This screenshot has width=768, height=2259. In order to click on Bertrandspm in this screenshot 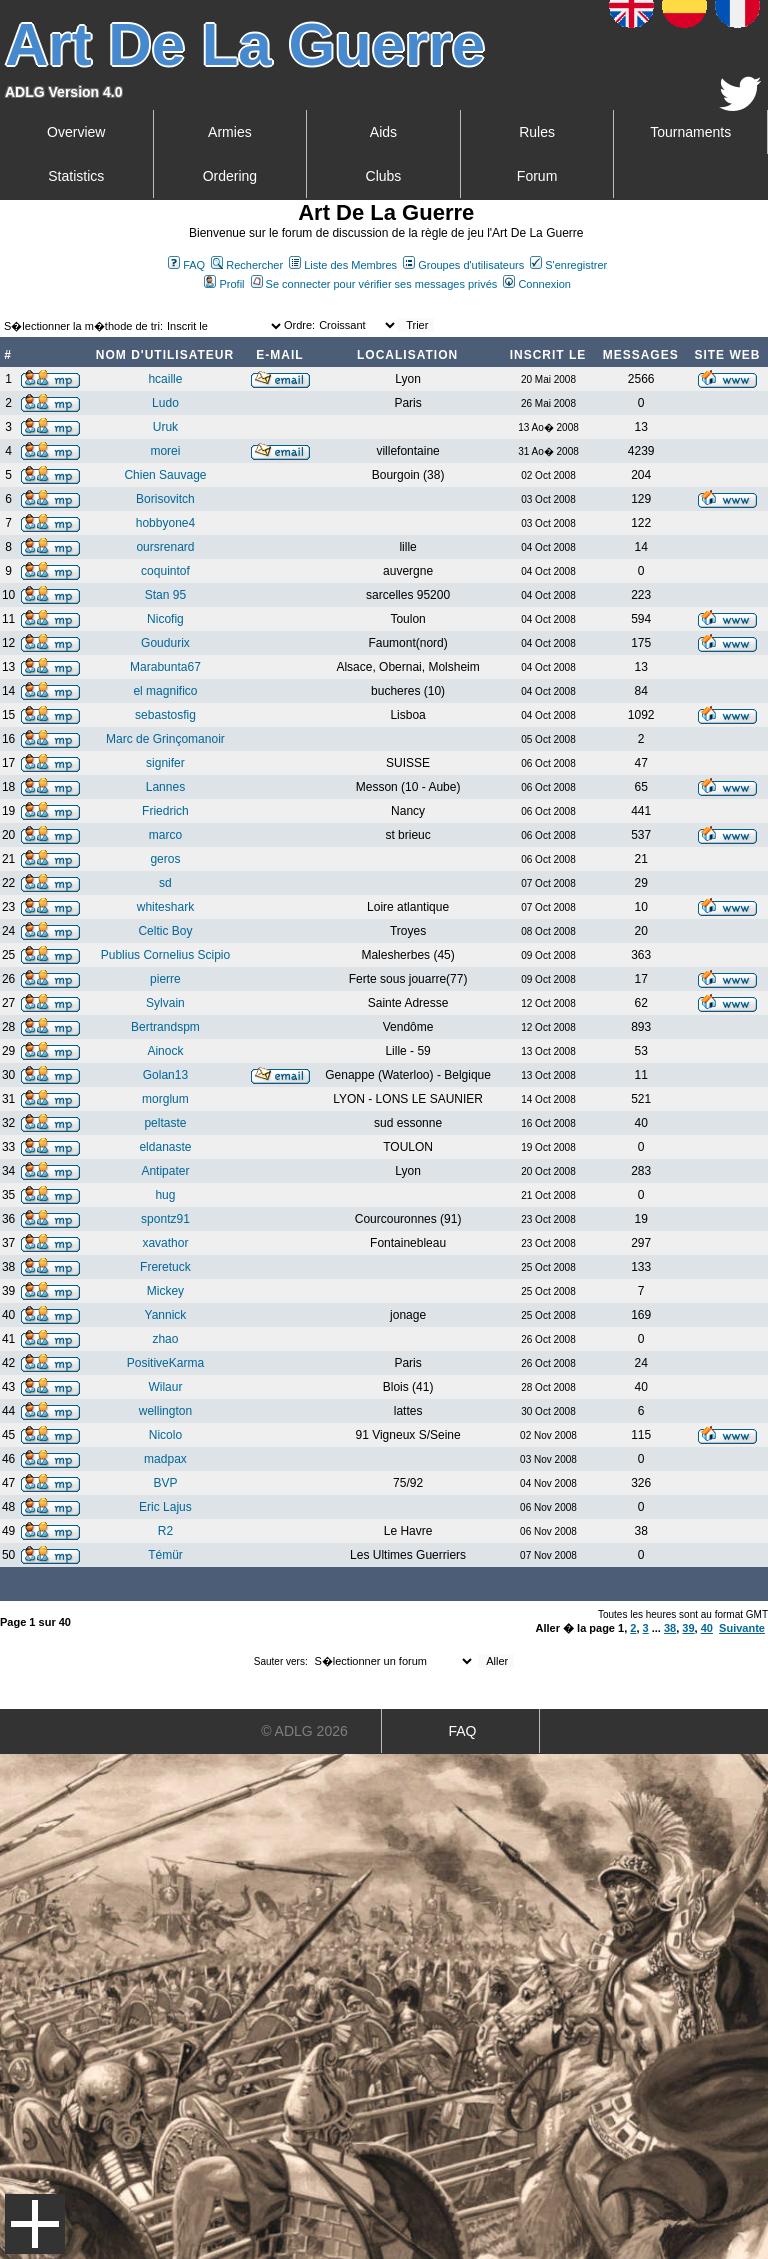, I will do `click(165, 1027)`.